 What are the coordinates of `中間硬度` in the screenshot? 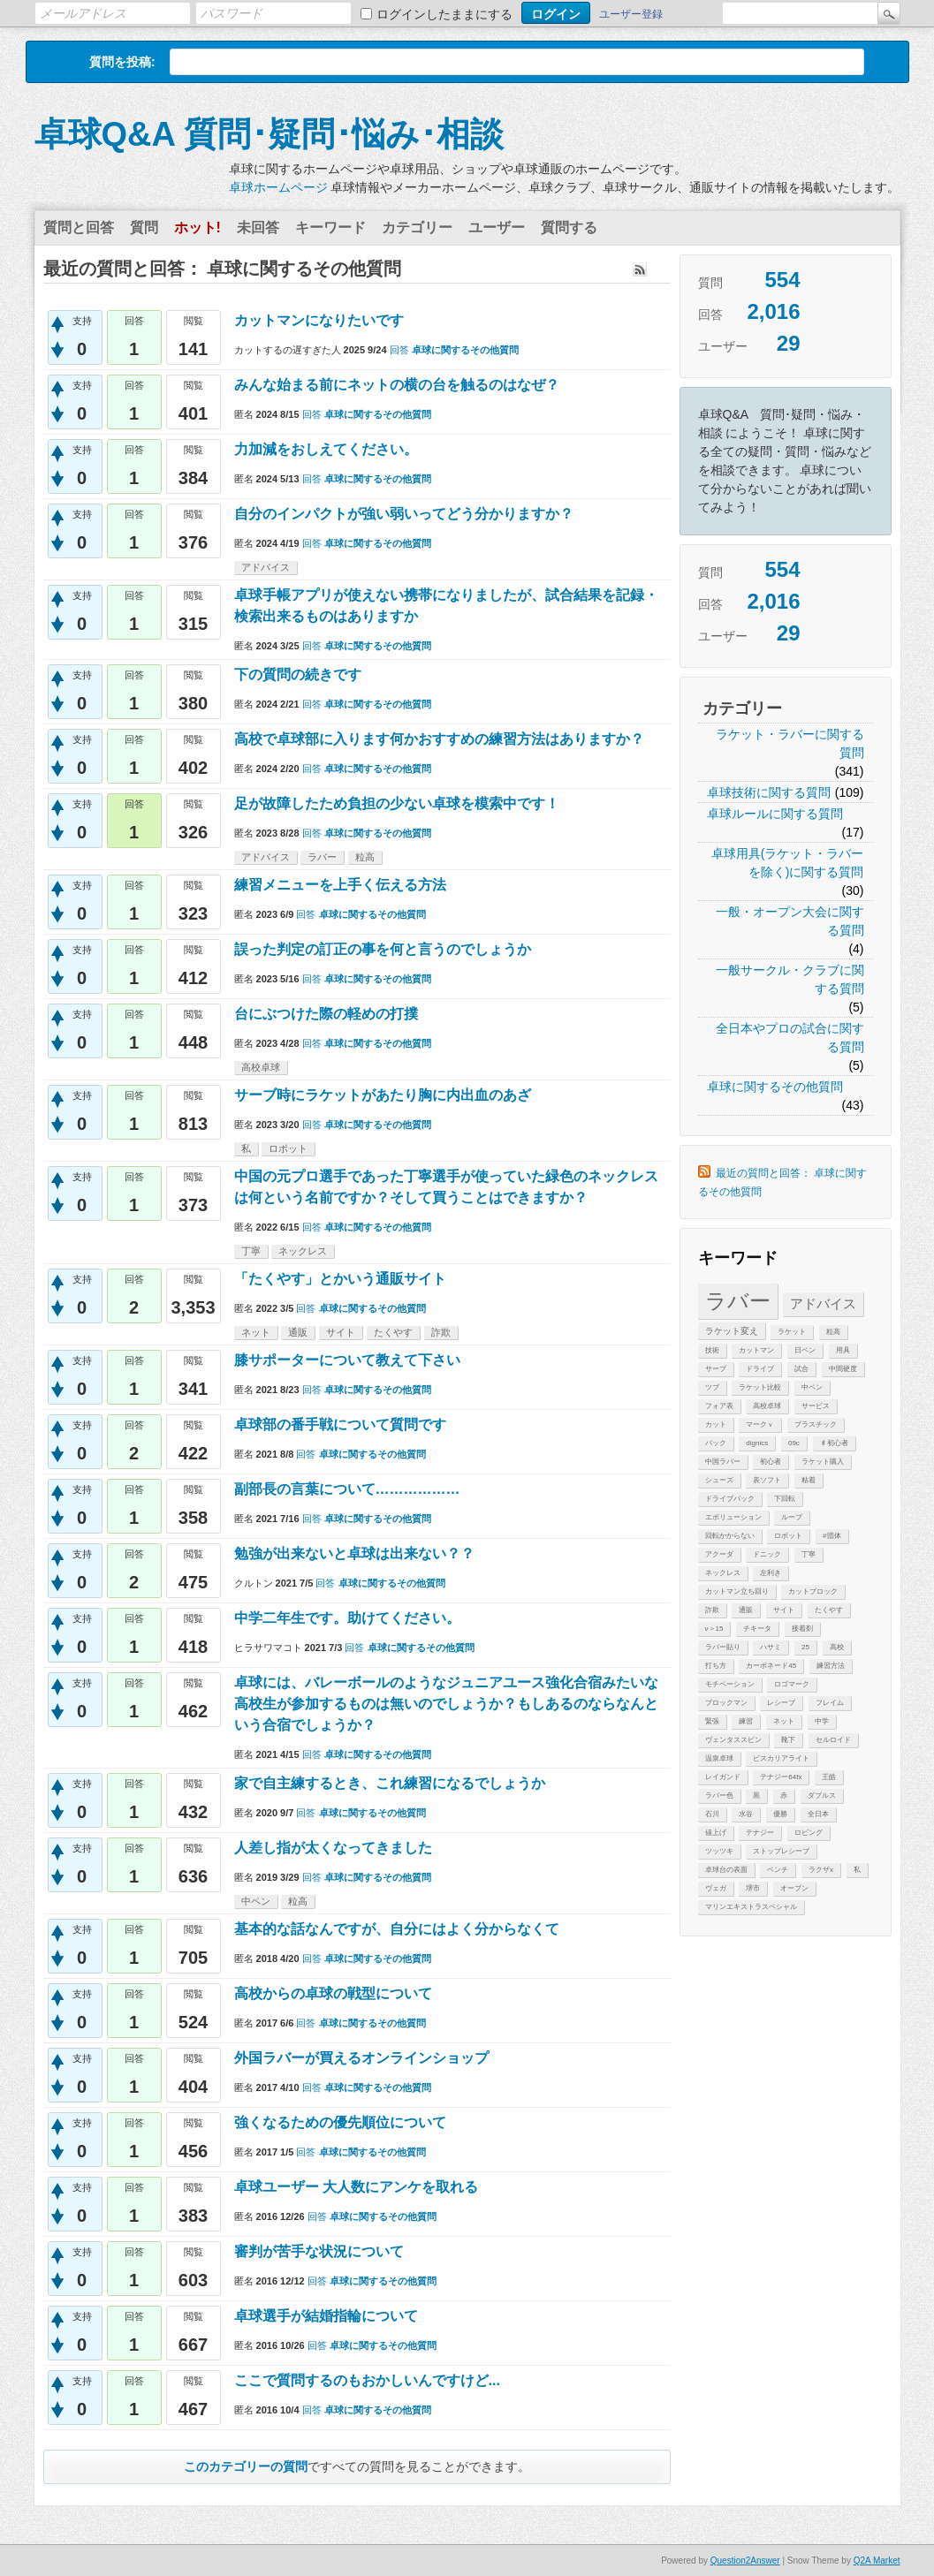 It's located at (843, 1369).